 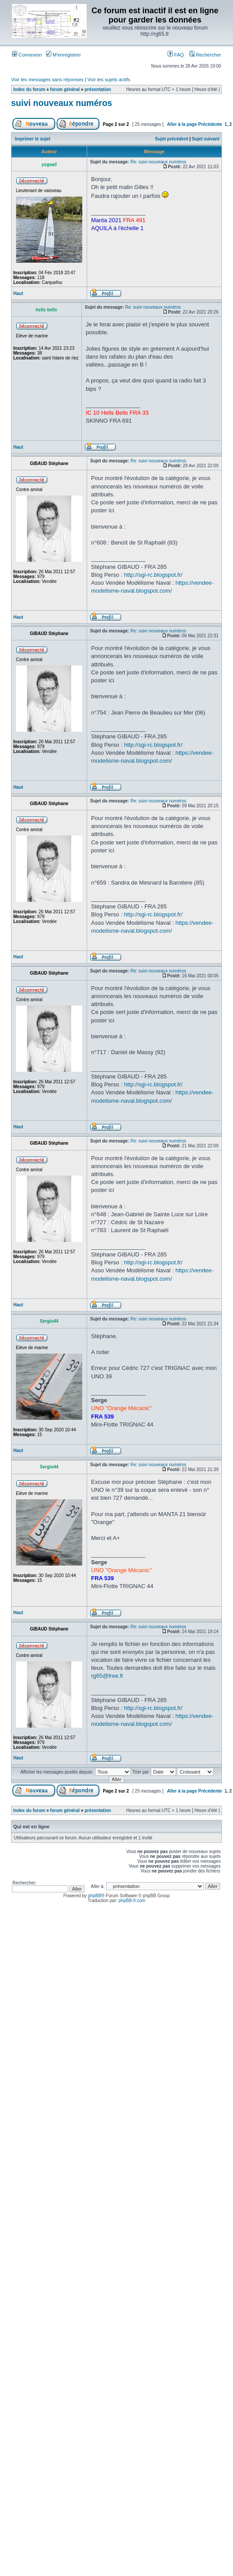 What do you see at coordinates (210, 124) in the screenshot?
I see `Précédente` at bounding box center [210, 124].